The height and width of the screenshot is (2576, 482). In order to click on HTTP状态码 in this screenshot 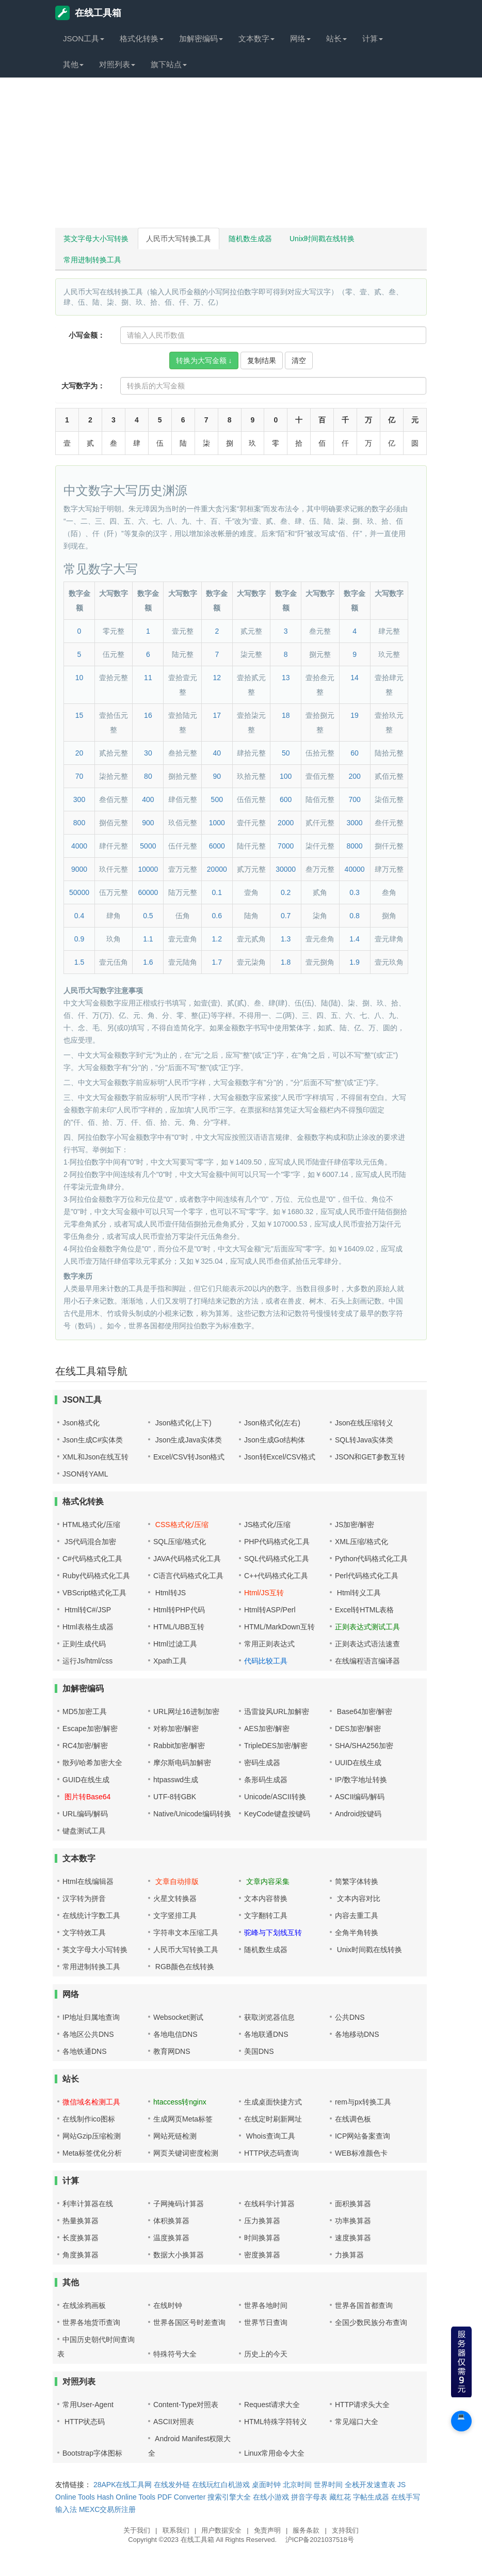, I will do `click(83, 2421)`.